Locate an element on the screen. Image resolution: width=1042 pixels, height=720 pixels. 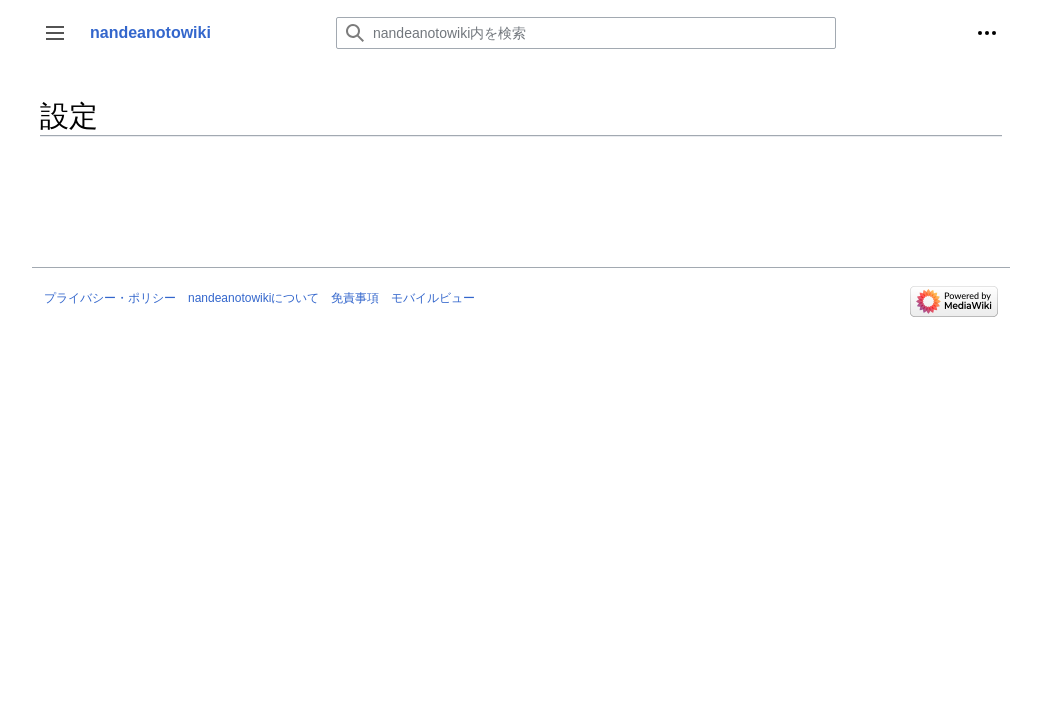
nandeanotowikiについて is located at coordinates (253, 298).